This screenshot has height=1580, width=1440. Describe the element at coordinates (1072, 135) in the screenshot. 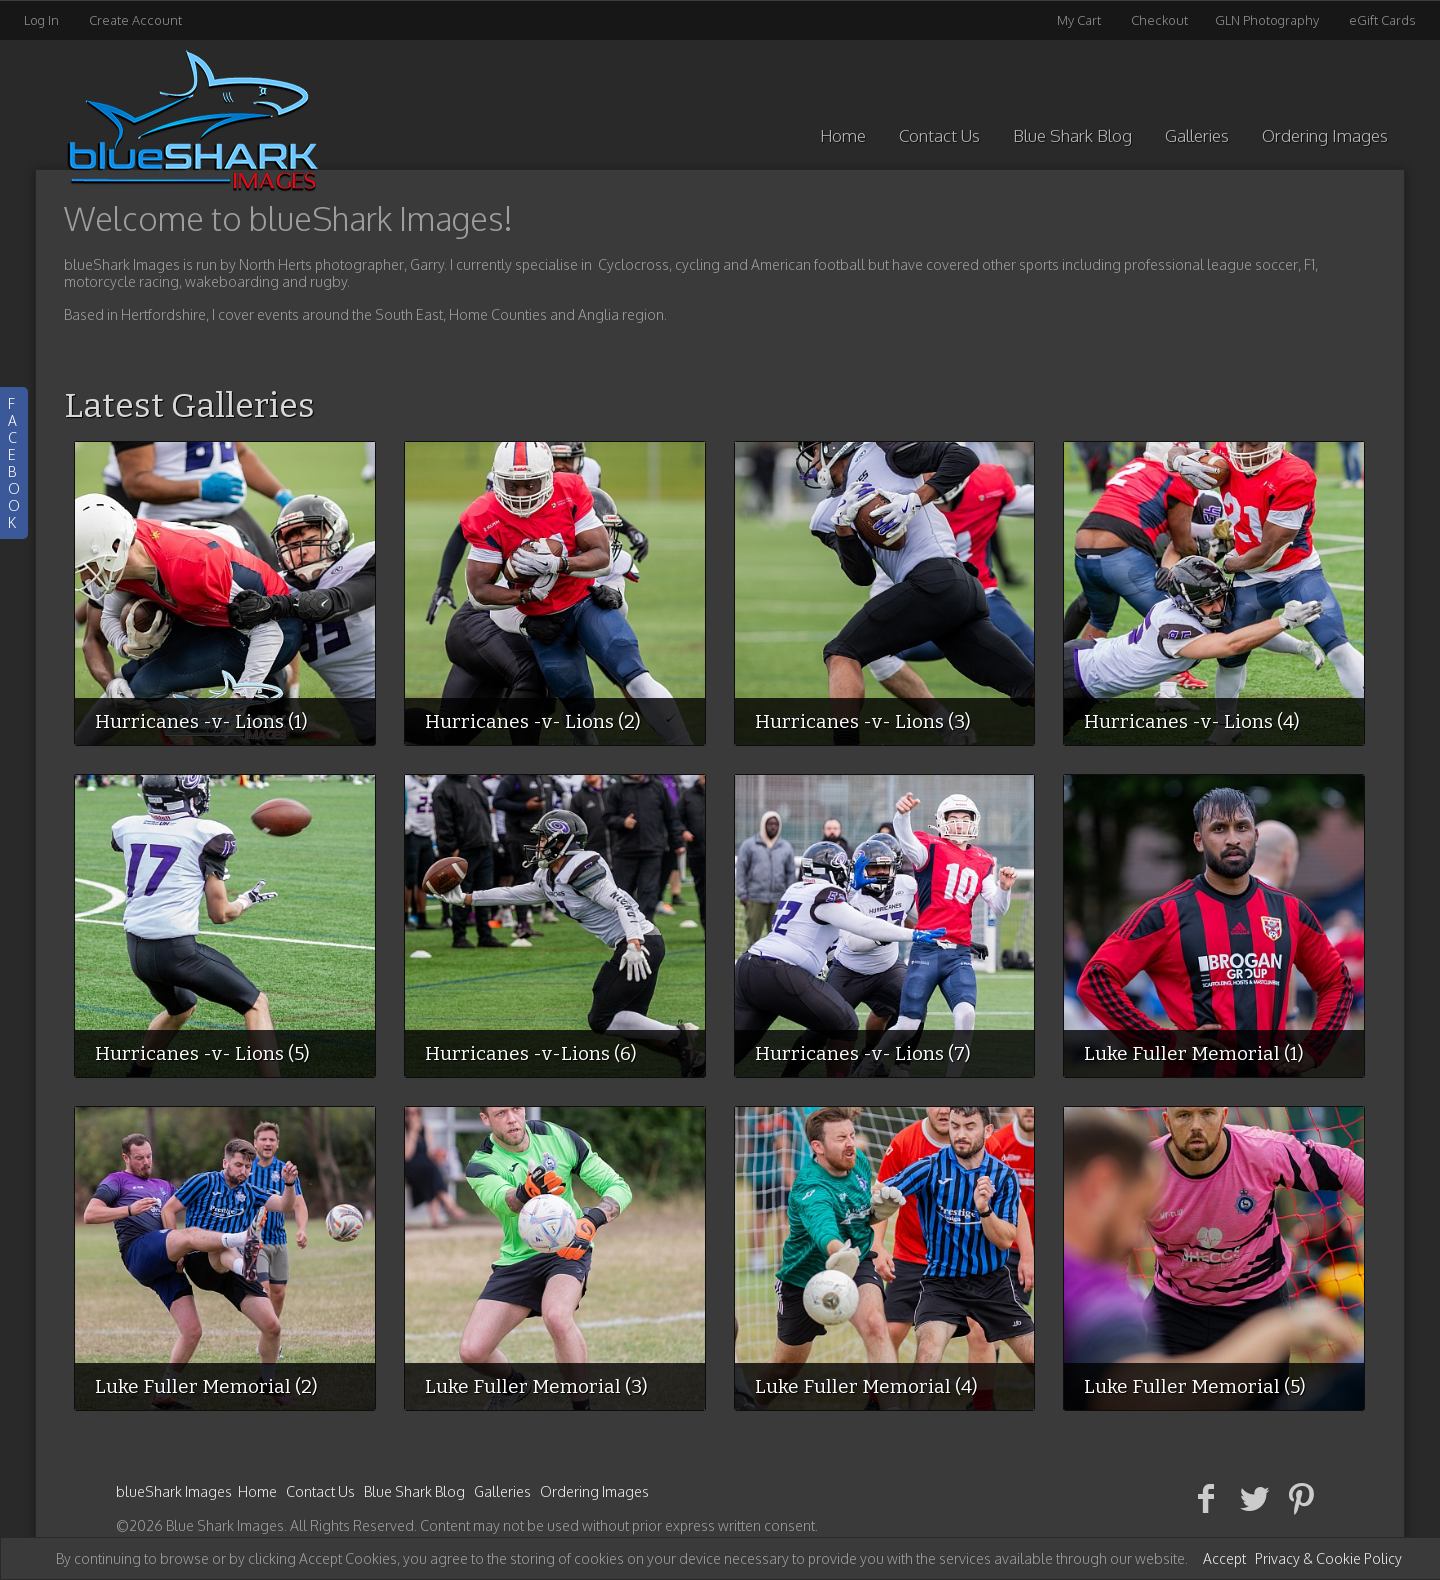

I see `Blue Shark Blog` at that location.